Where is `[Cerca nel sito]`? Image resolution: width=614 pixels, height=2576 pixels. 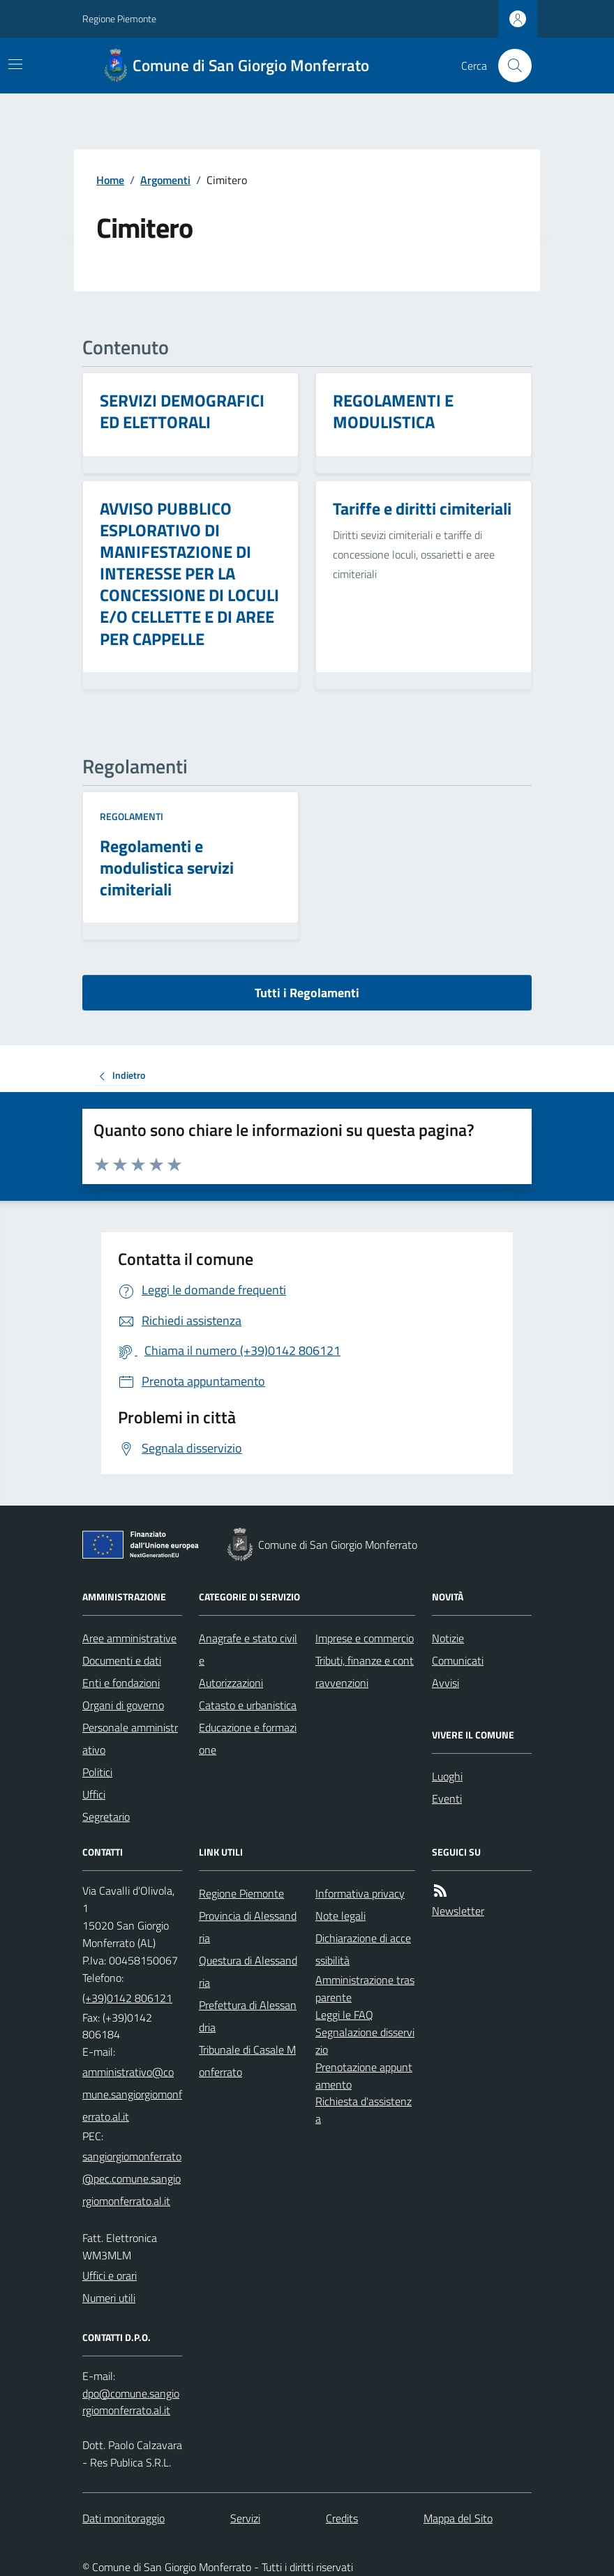
[Cerca nel sito] is located at coordinates (509, 65).